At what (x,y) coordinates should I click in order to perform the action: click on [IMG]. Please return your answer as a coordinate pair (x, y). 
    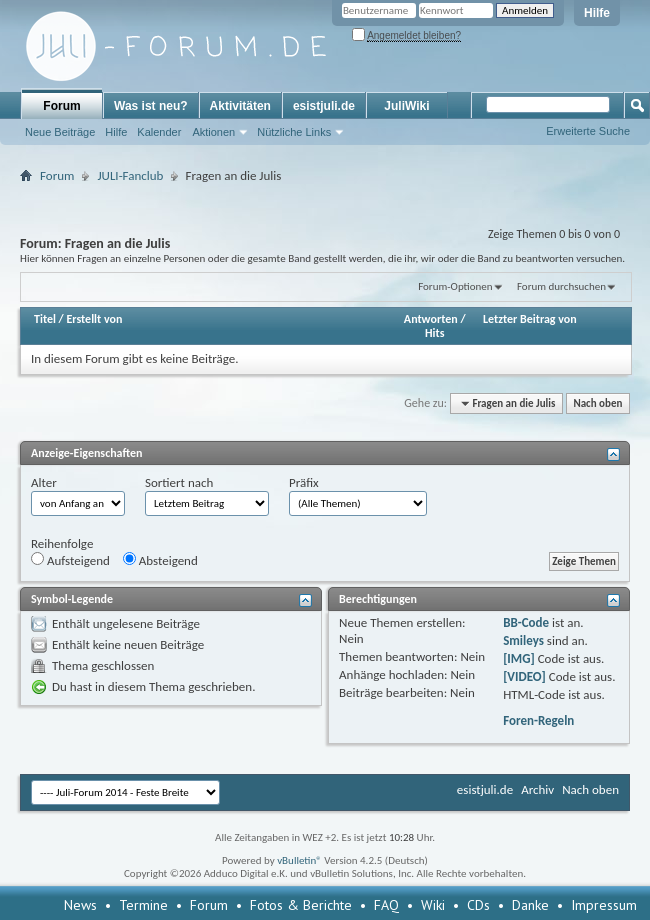
    Looking at the image, I should click on (519, 658).